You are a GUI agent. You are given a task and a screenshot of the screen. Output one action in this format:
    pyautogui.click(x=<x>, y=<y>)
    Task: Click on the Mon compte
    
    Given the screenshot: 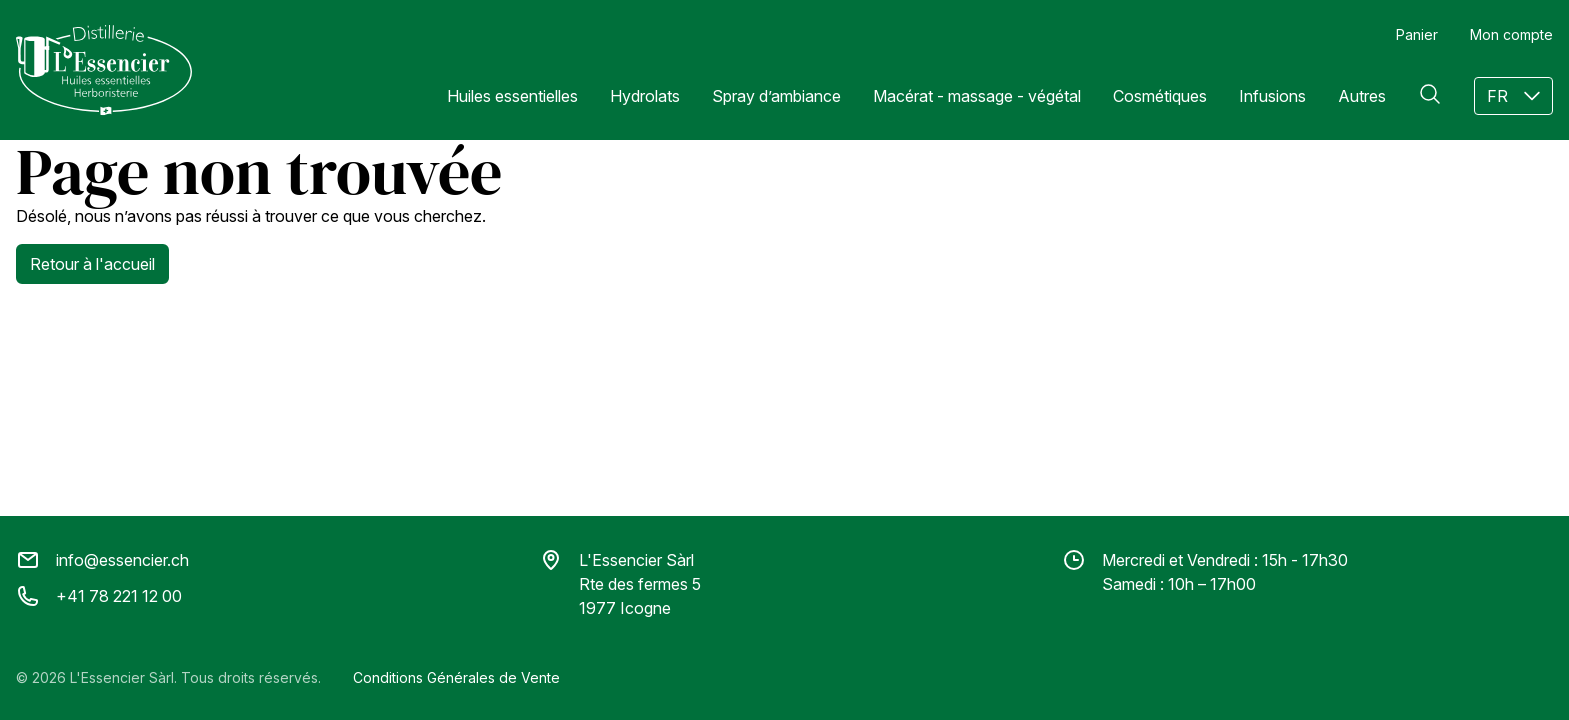 What is the action you would take?
    pyautogui.click(x=1511, y=34)
    